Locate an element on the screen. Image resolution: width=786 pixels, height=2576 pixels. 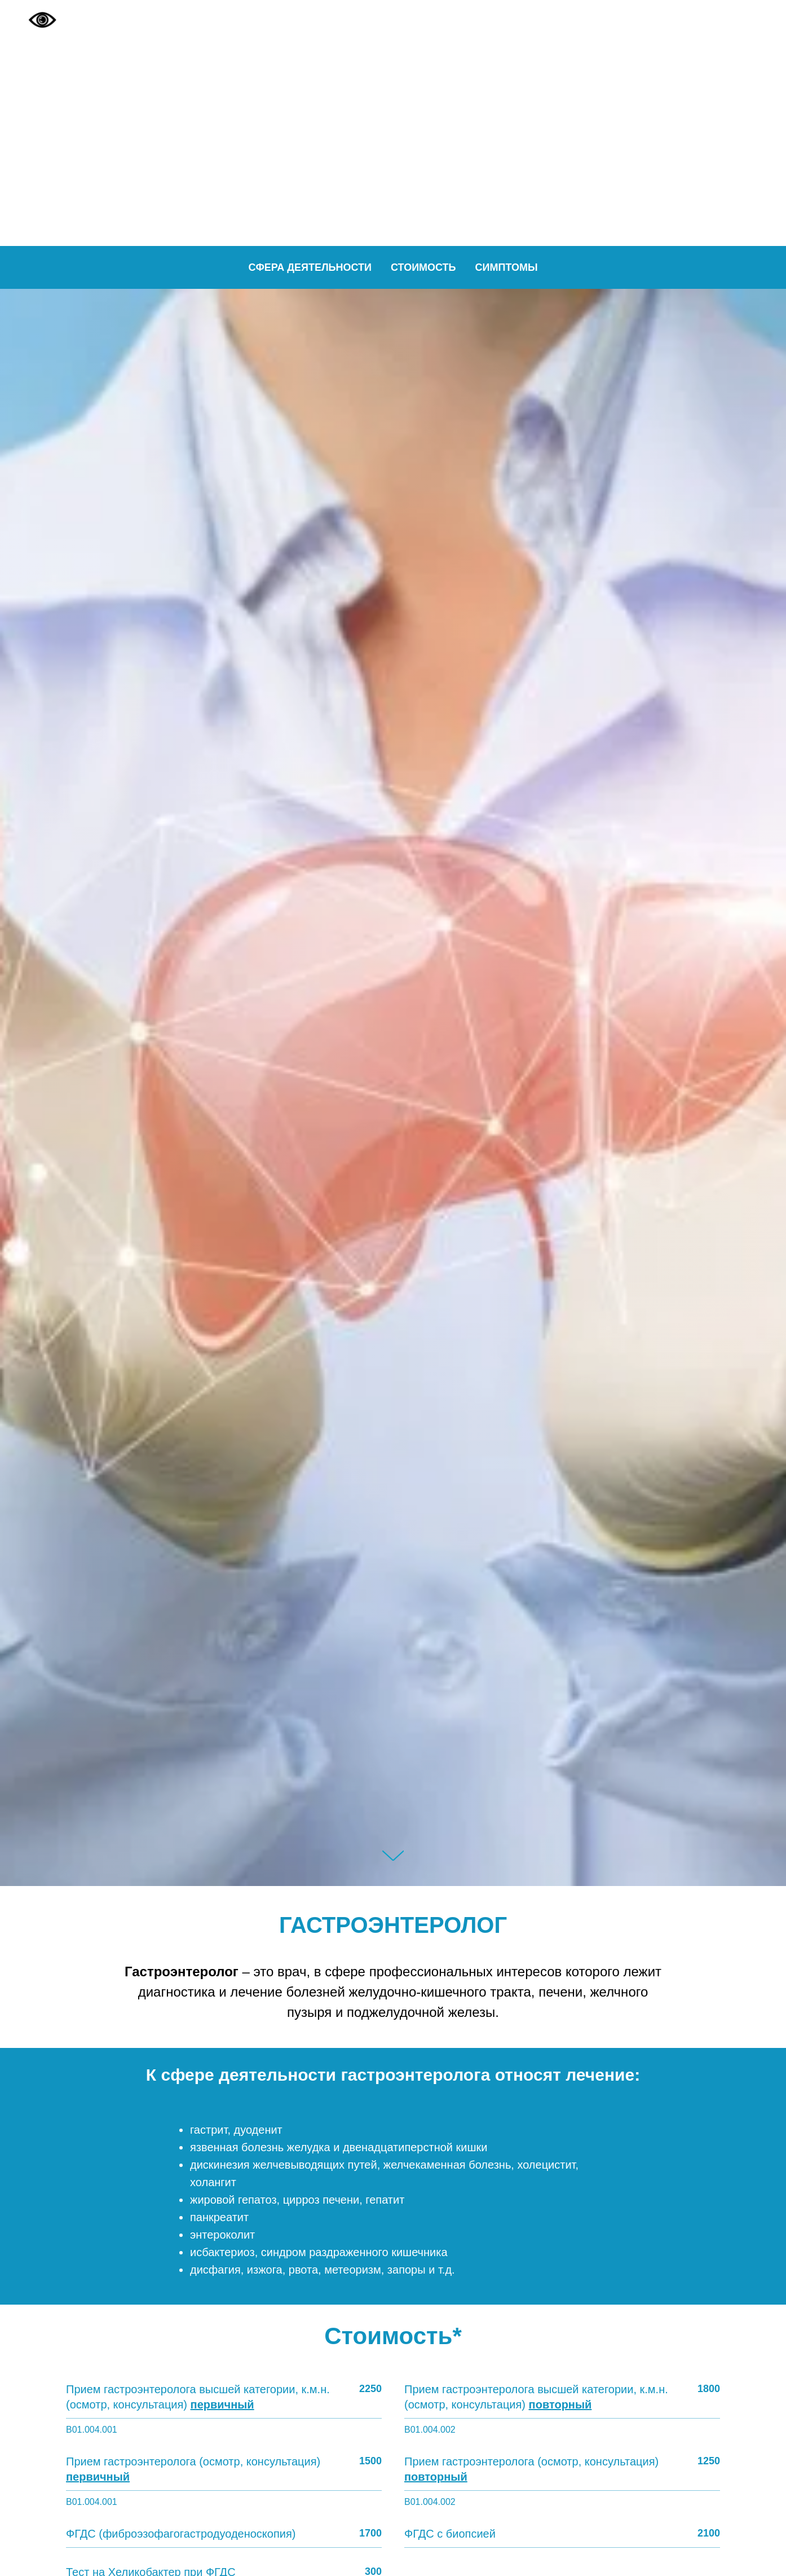
Сфера деятельности is located at coordinates (310, 267).